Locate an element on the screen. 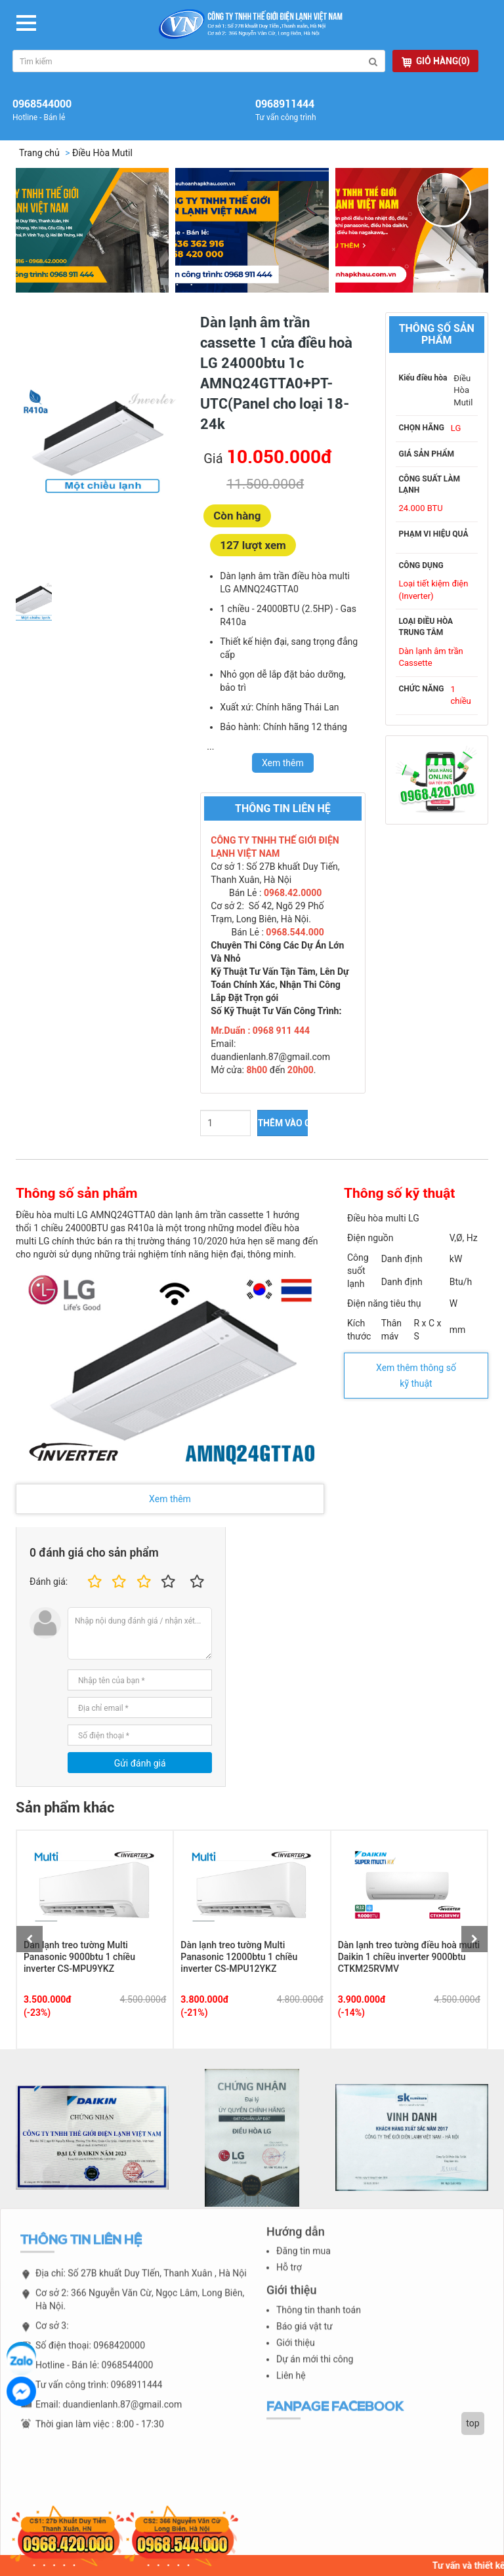 The height and width of the screenshot is (2576, 504). (-23%) is located at coordinates (37, 2012).